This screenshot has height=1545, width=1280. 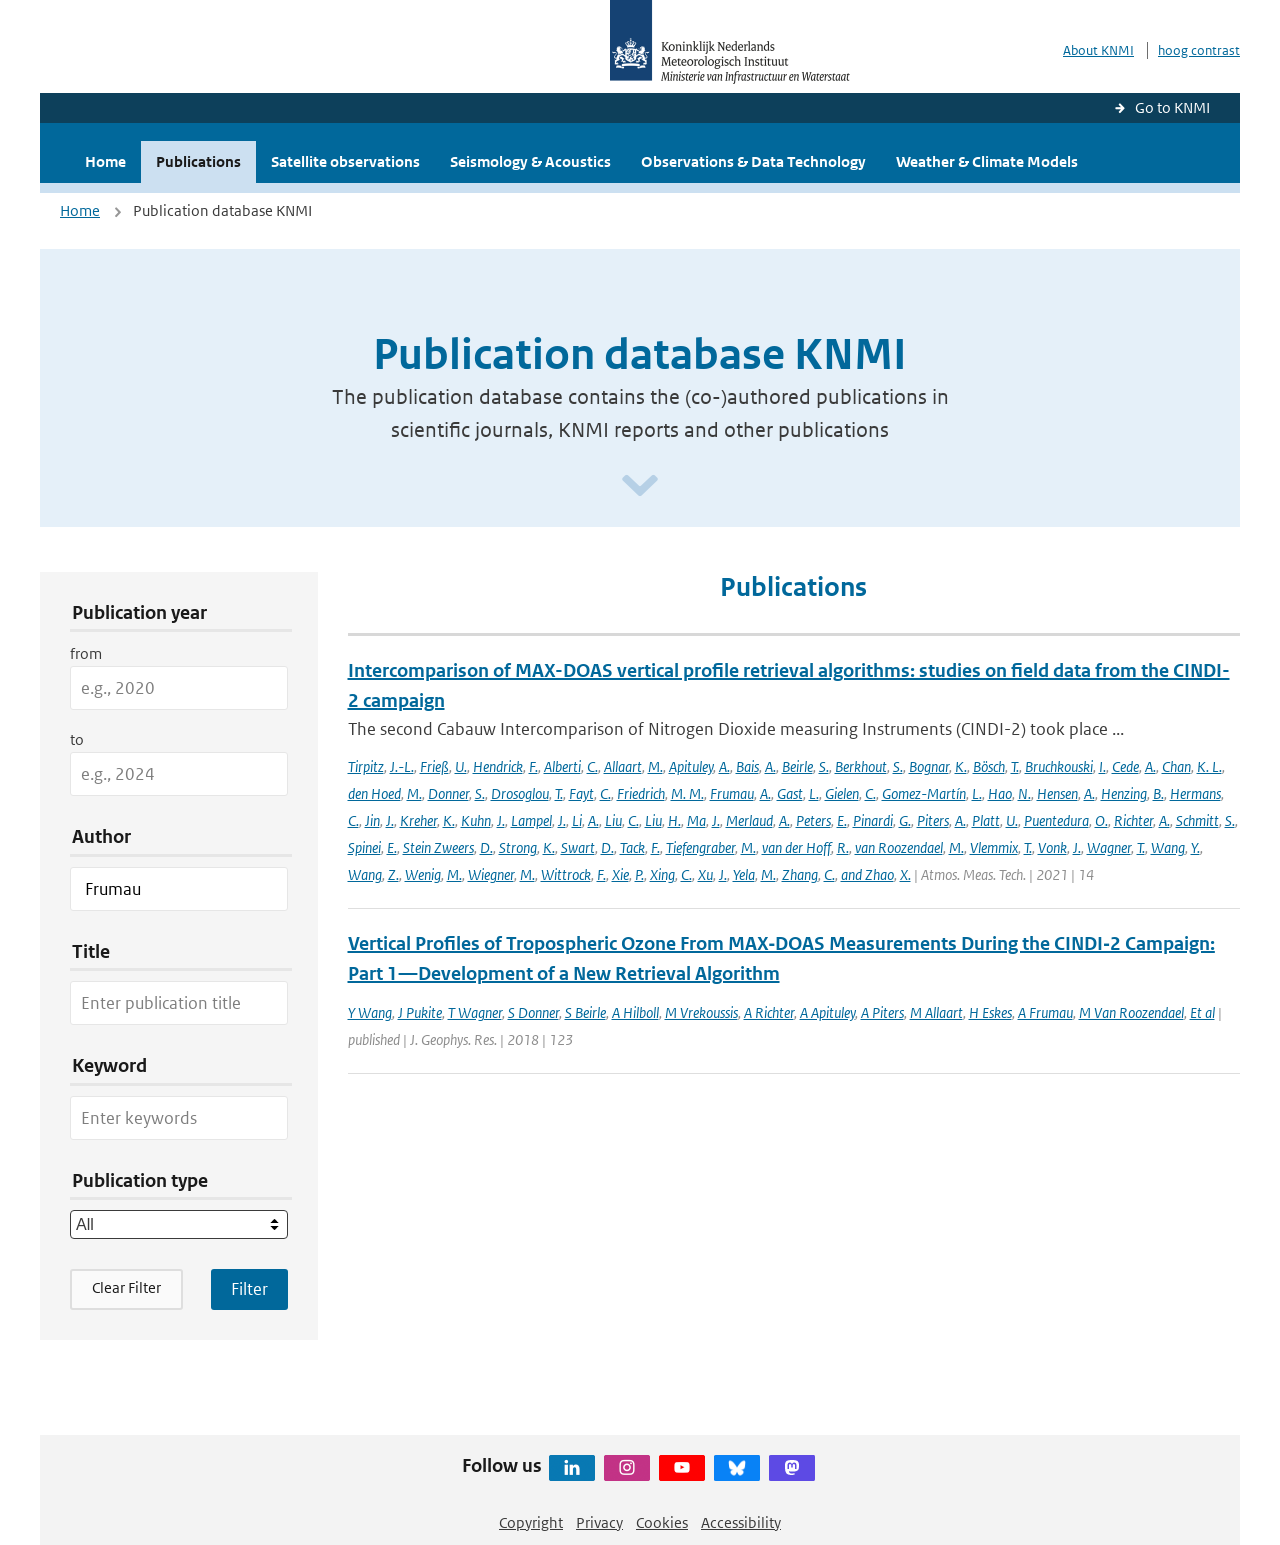 I want to click on van der Hoff, so click(x=796, y=847).